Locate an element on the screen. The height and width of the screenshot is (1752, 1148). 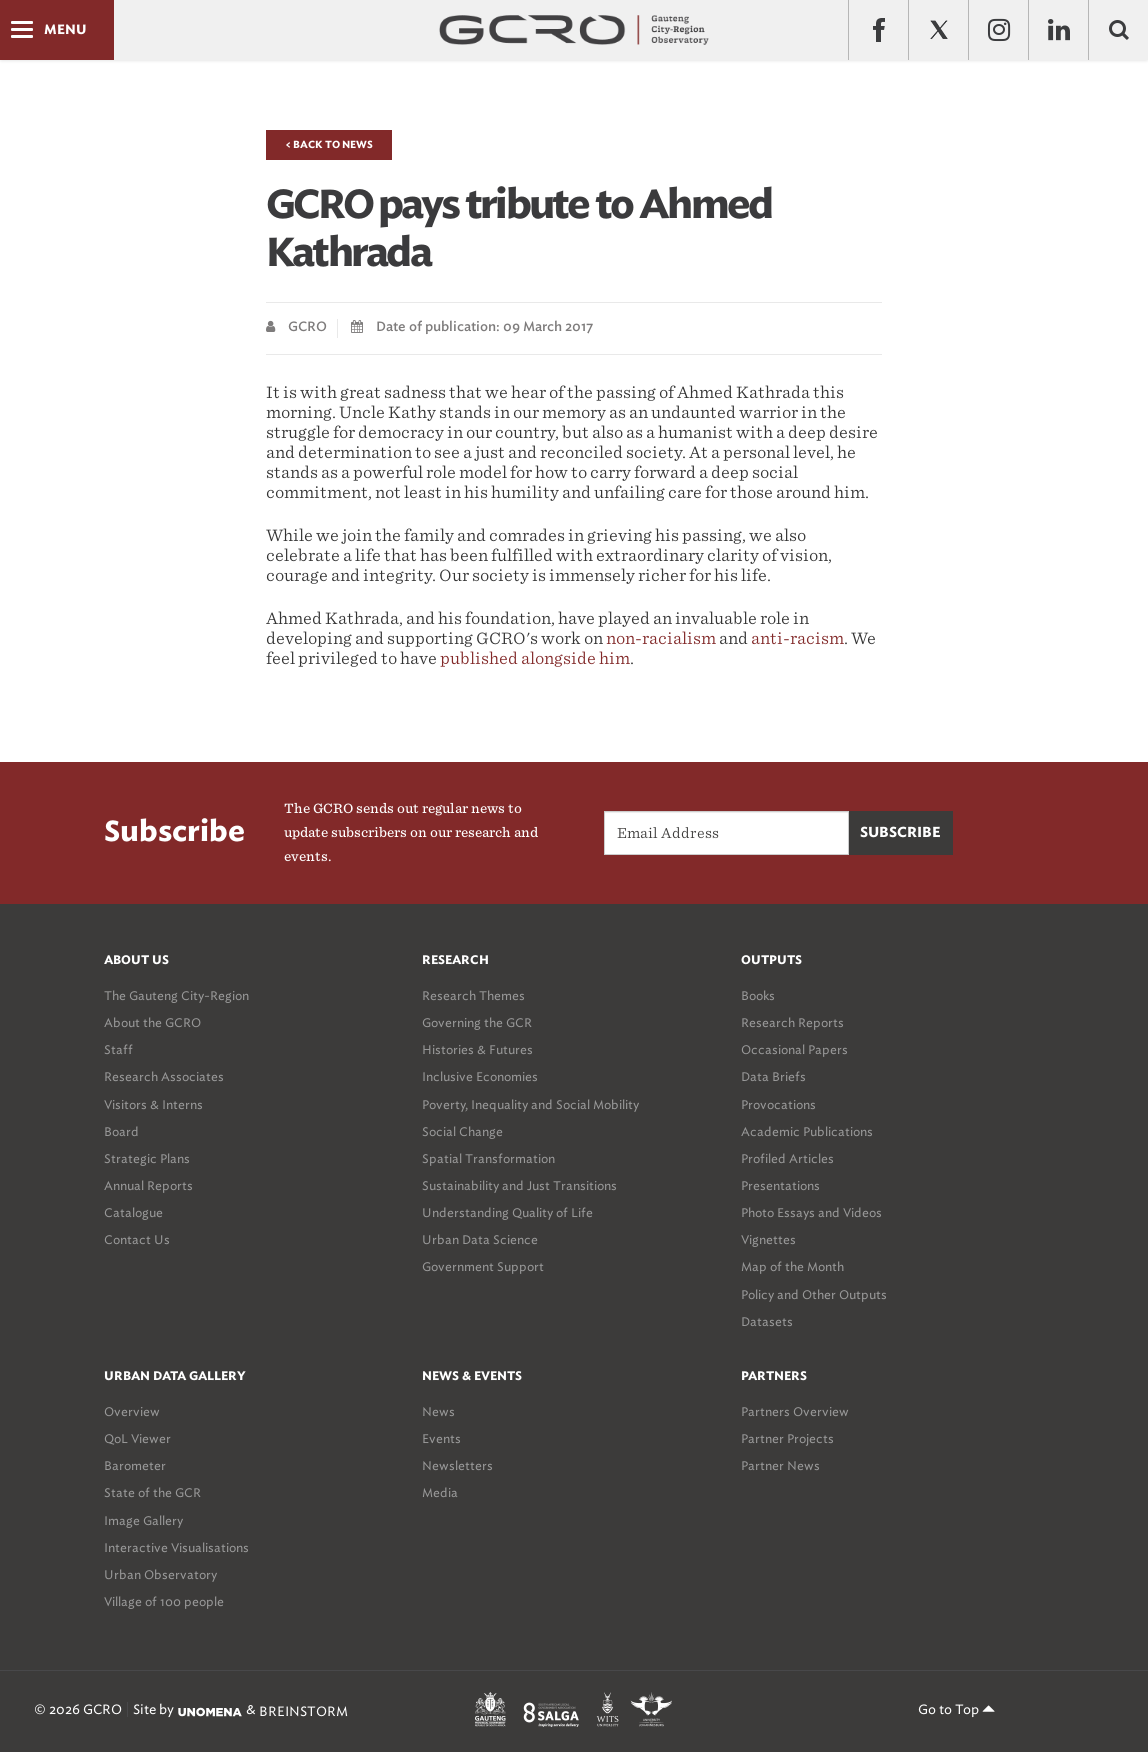
Histories & Futures is located at coordinates (477, 1049).